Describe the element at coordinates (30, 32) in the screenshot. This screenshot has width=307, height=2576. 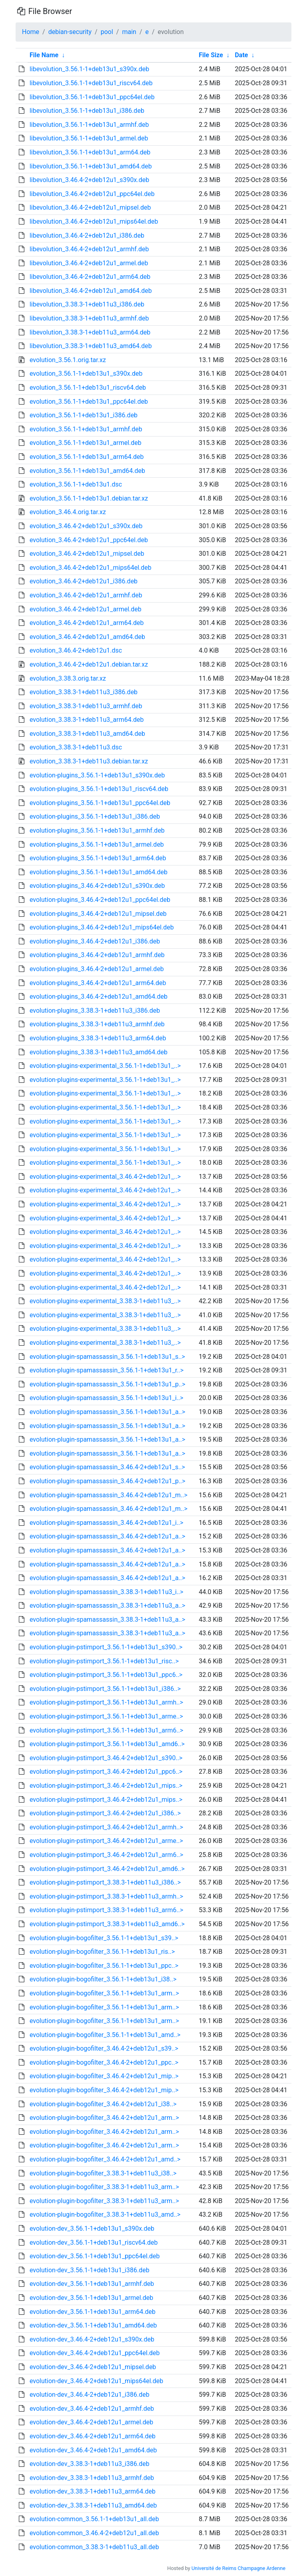
I see `Home` at that location.